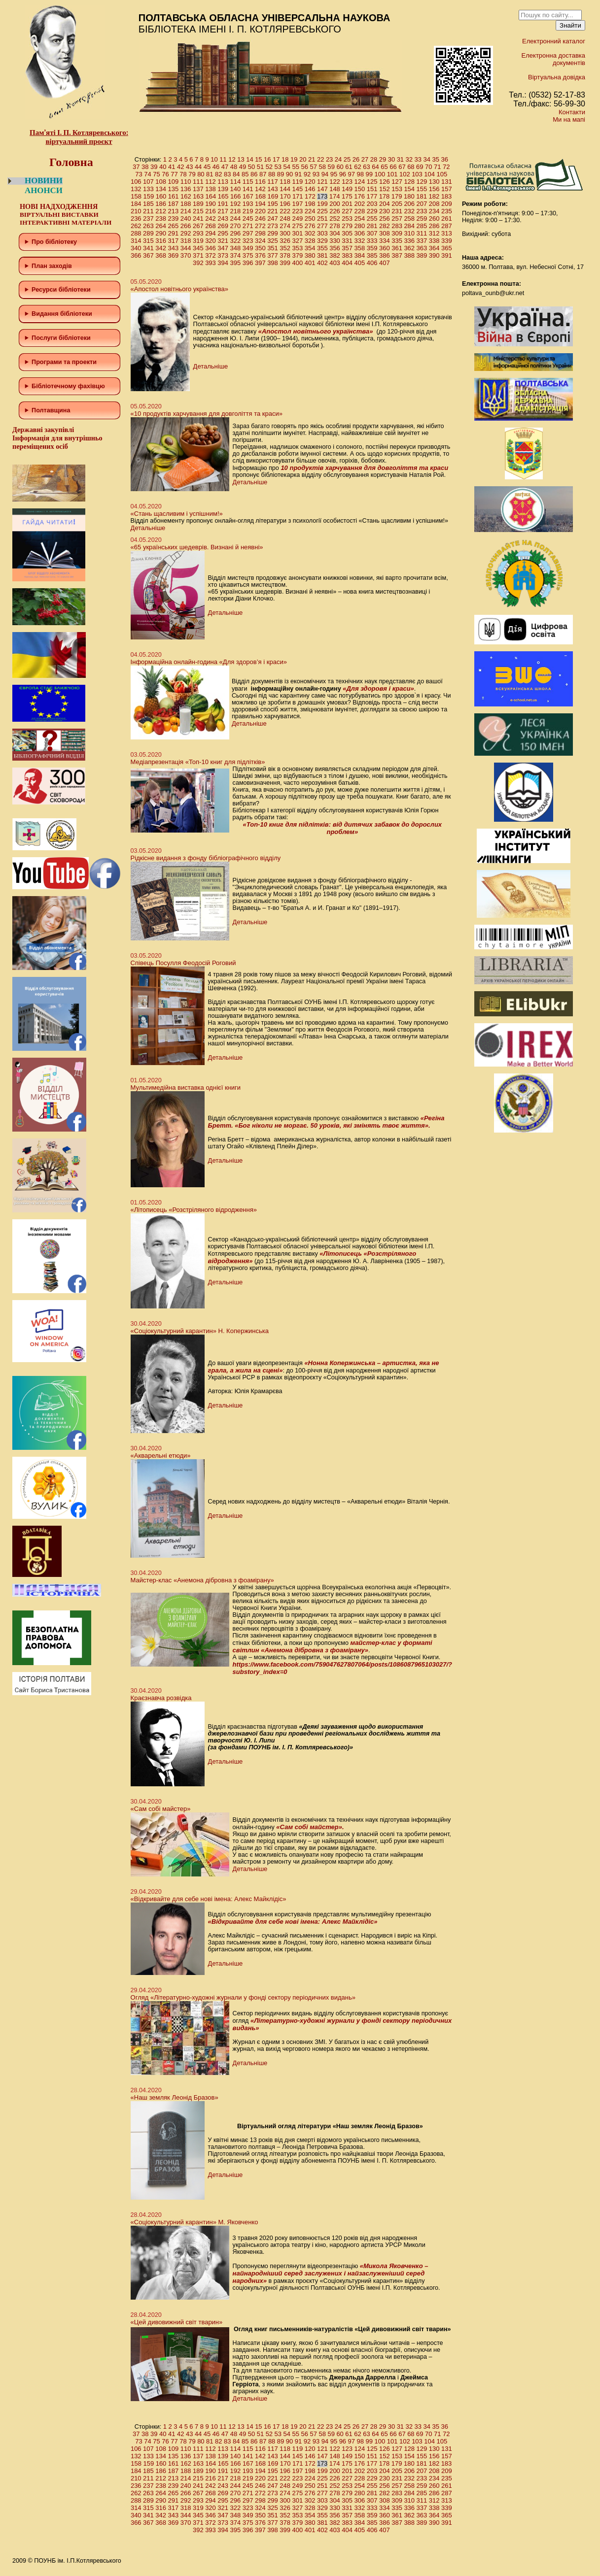 This screenshot has width=600, height=2576. What do you see at coordinates (198, 240) in the screenshot?
I see `319` at bounding box center [198, 240].